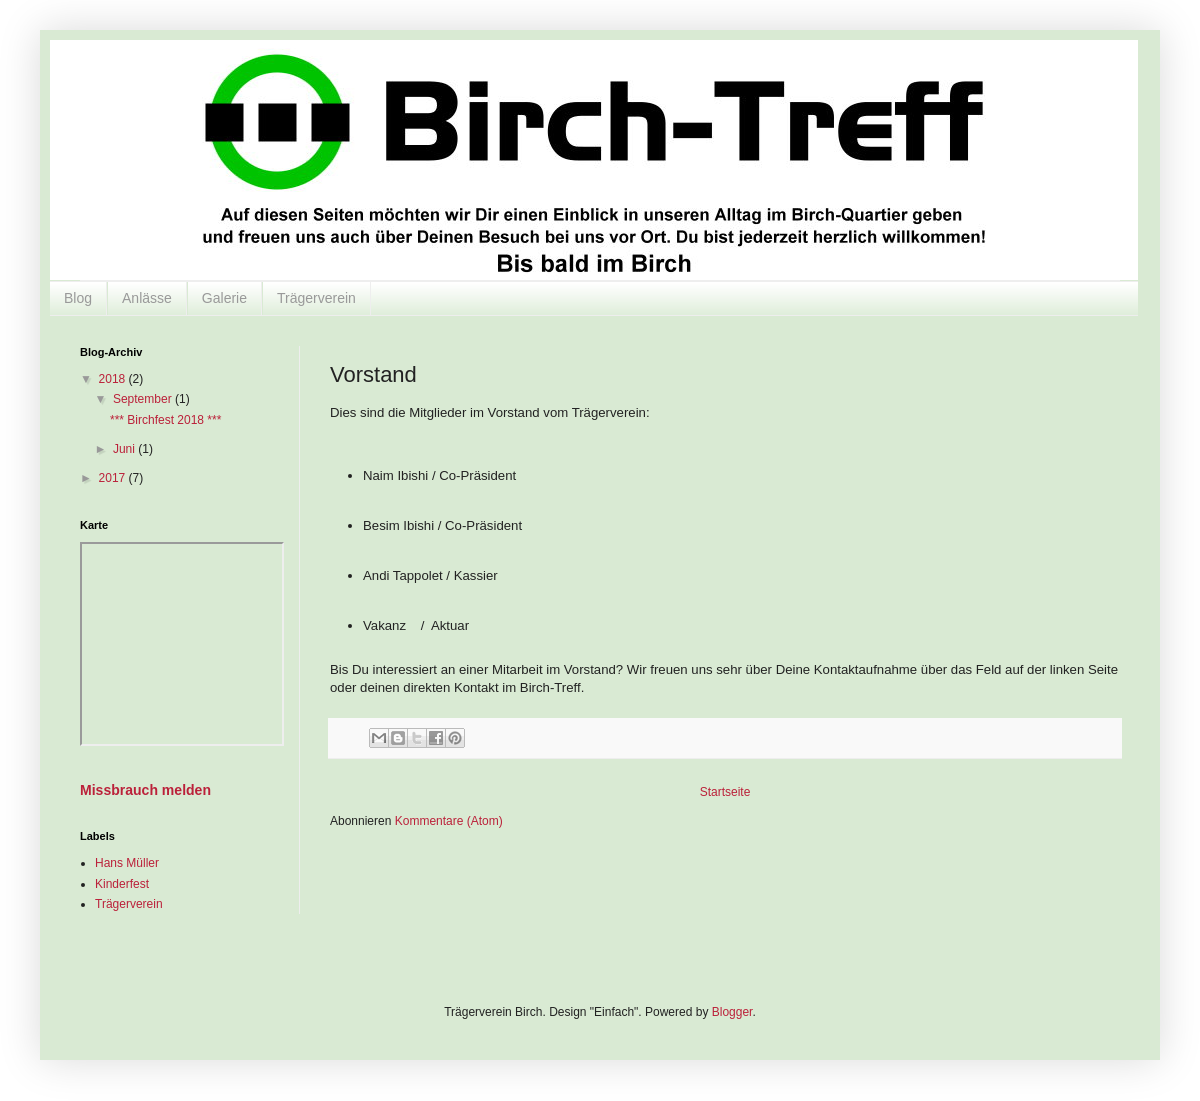 The image size is (1200, 1101). Describe the element at coordinates (147, 298) in the screenshot. I see `Anlässe` at that location.